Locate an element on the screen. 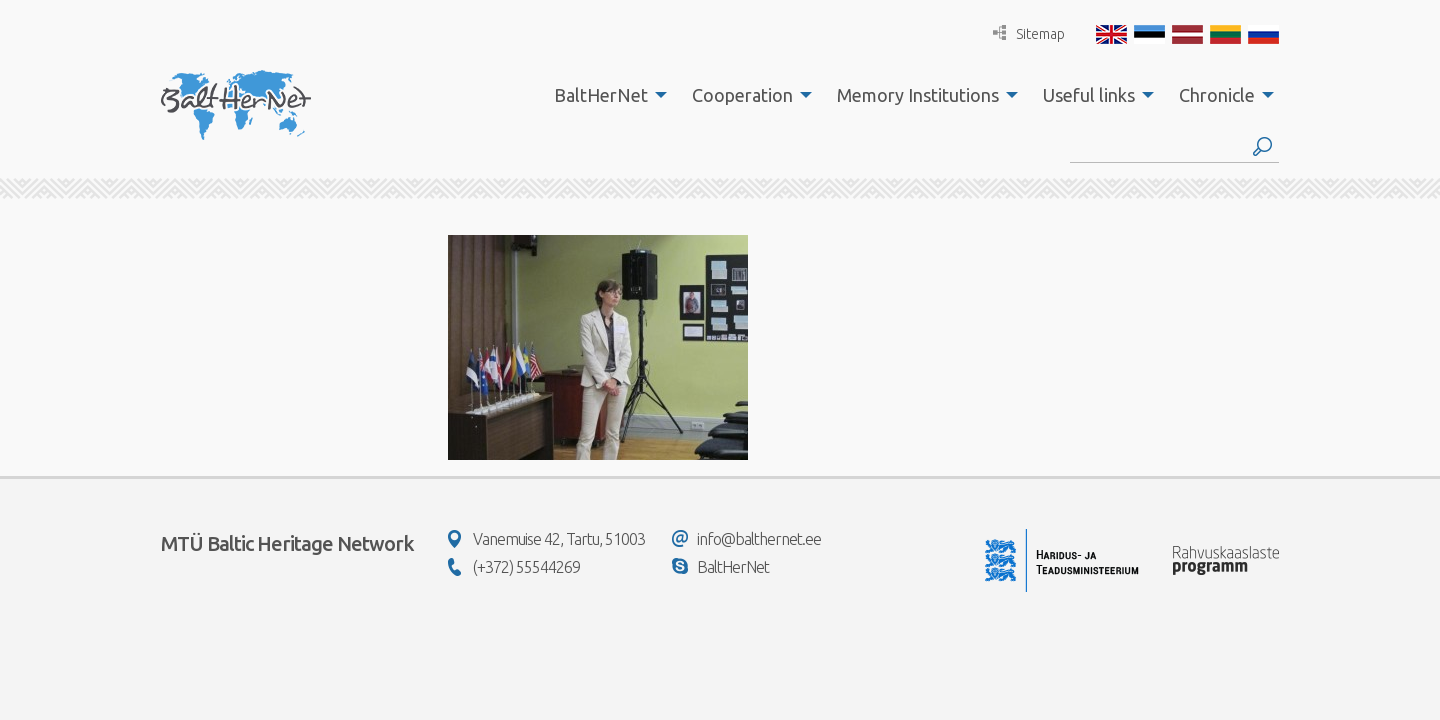  Memory Institutions is located at coordinates (918, 95).